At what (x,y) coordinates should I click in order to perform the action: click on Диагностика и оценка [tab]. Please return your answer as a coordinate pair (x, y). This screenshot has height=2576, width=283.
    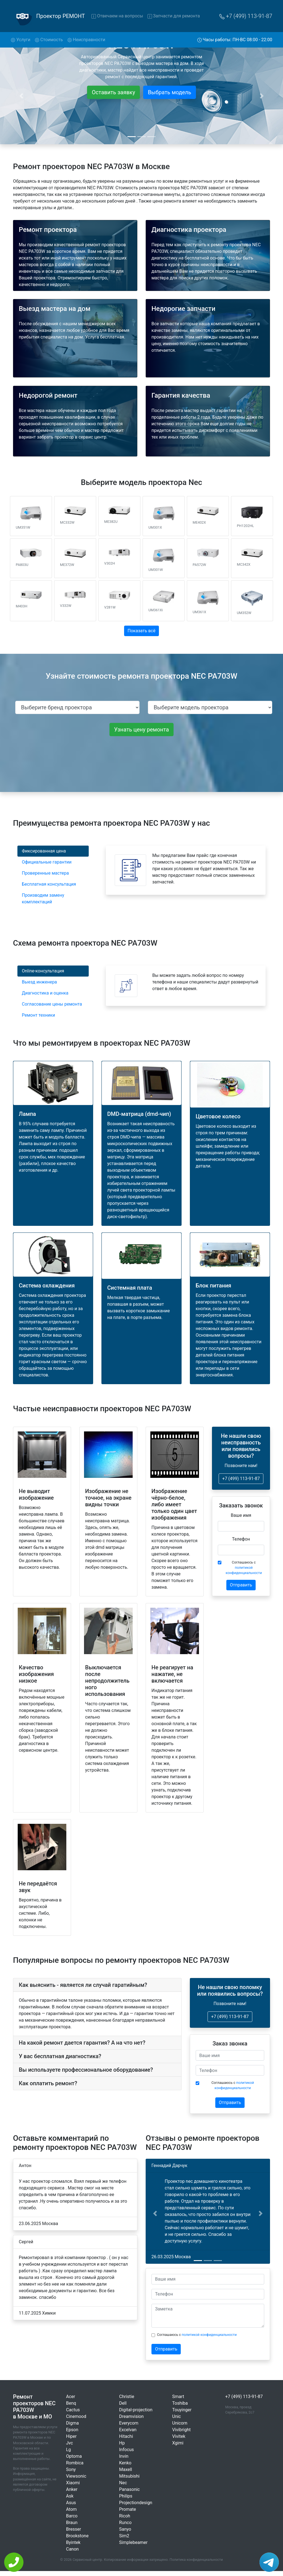
    Looking at the image, I should click on (45, 993).